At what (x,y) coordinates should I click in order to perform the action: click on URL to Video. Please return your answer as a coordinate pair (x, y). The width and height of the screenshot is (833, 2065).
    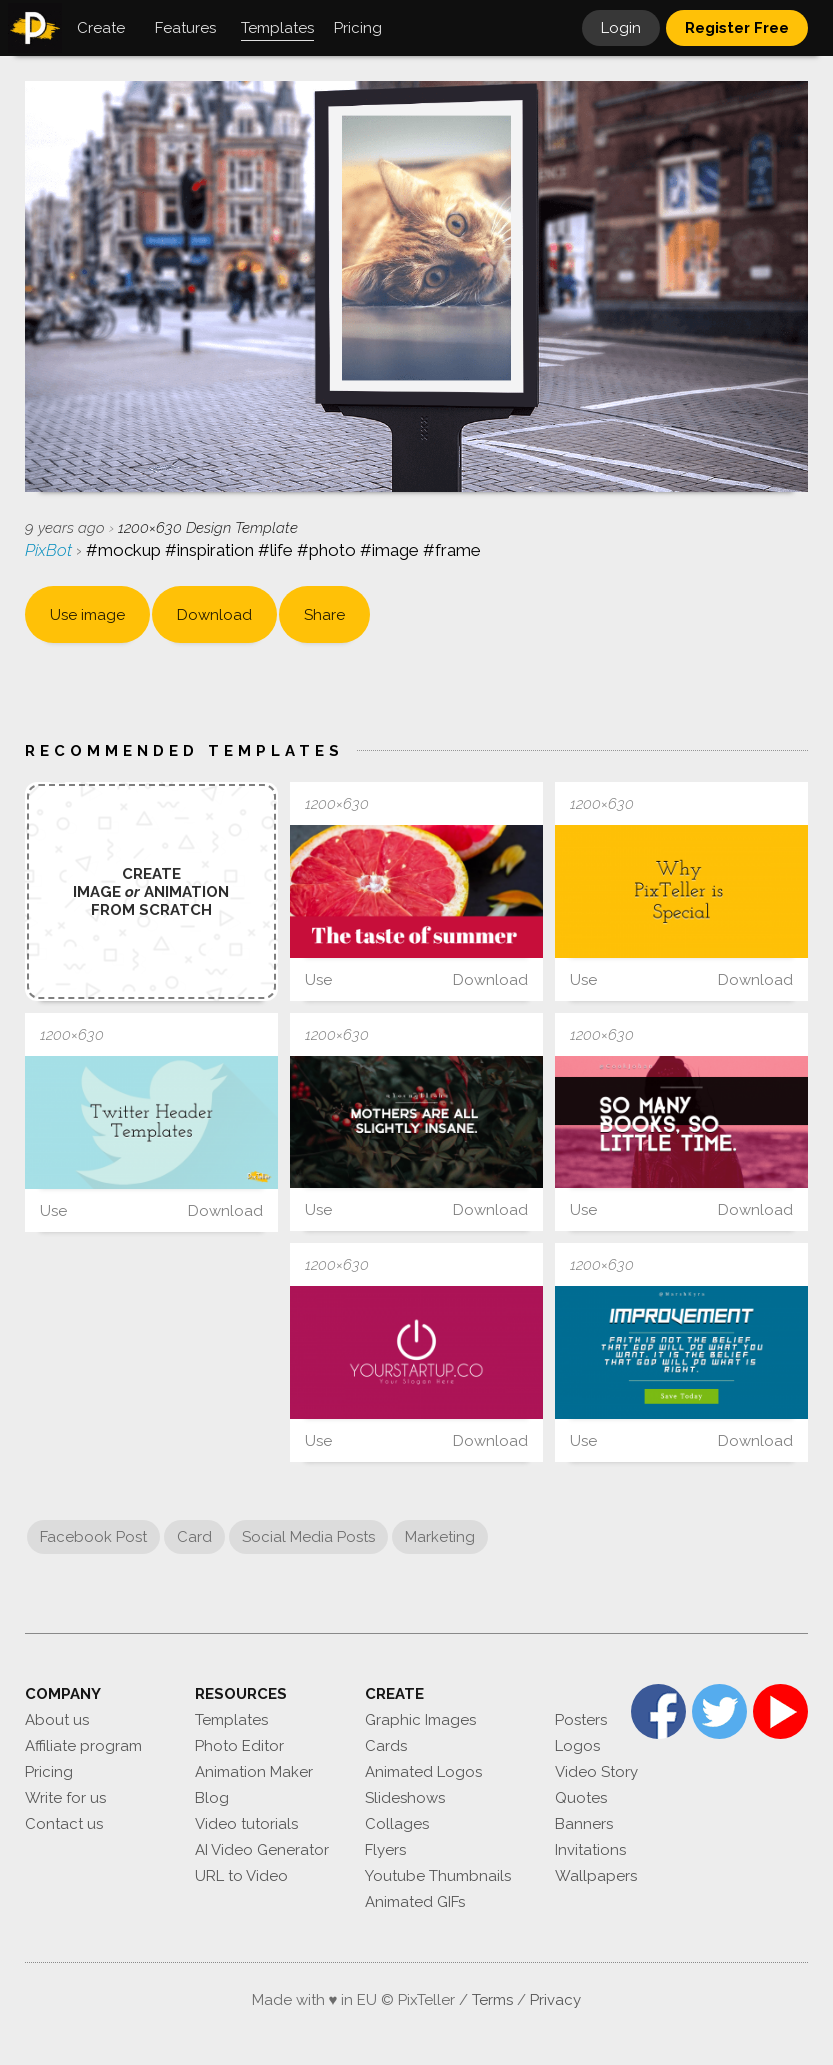
    Looking at the image, I should click on (241, 1876).